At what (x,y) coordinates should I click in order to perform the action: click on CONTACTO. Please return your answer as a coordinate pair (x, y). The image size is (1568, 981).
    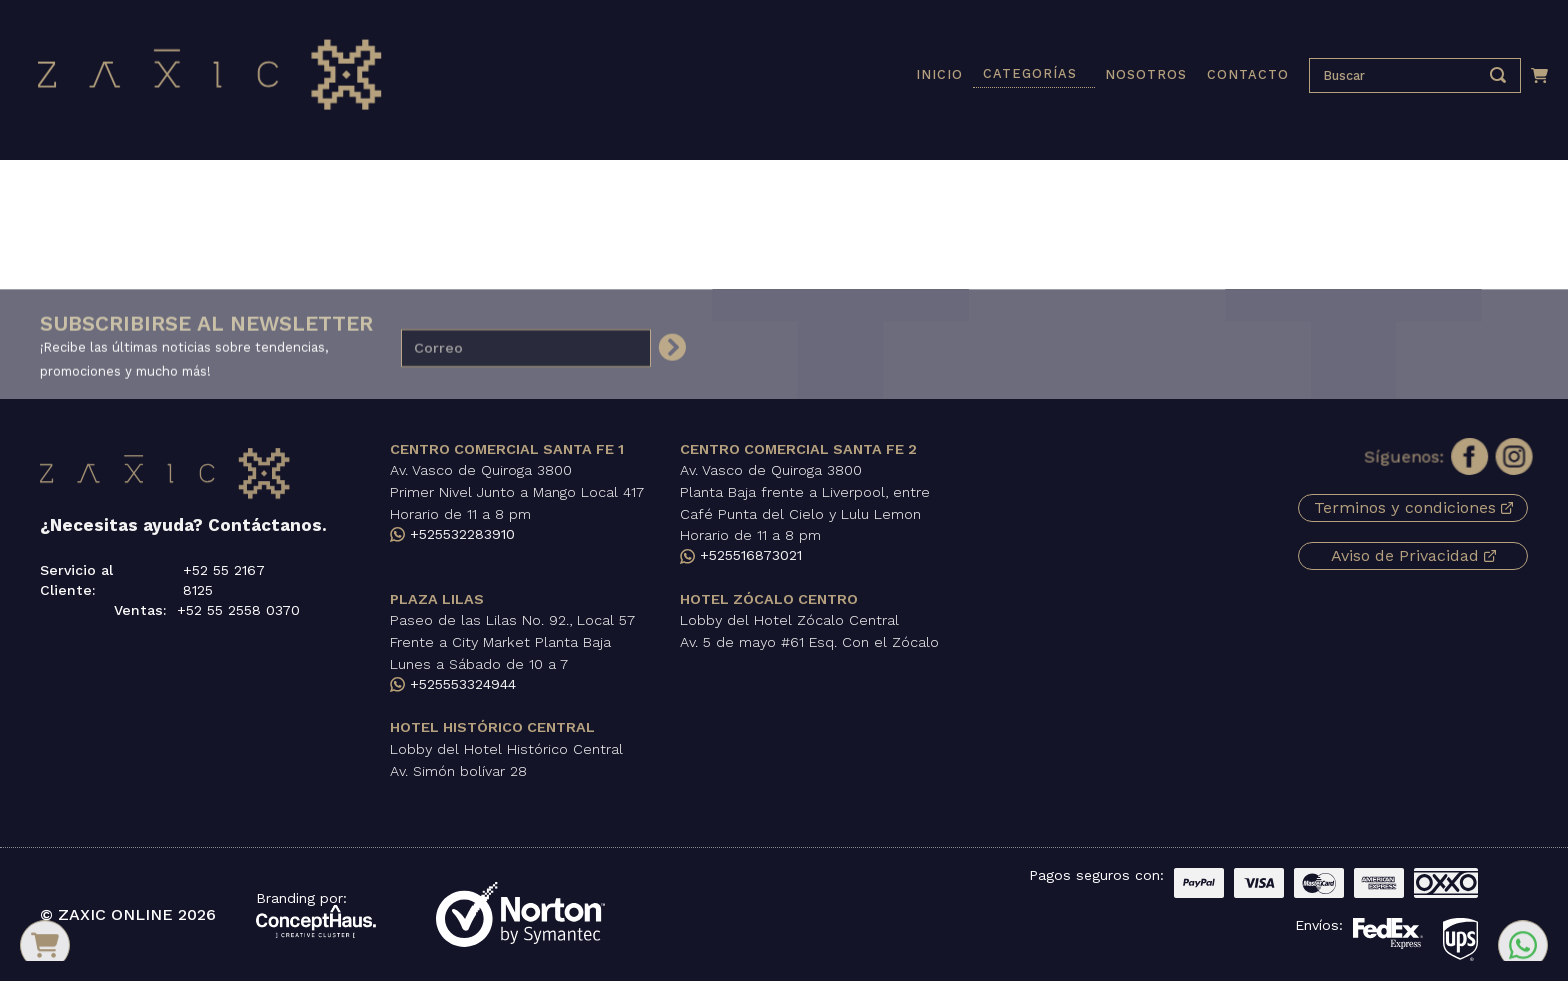
    Looking at the image, I should click on (1248, 74).